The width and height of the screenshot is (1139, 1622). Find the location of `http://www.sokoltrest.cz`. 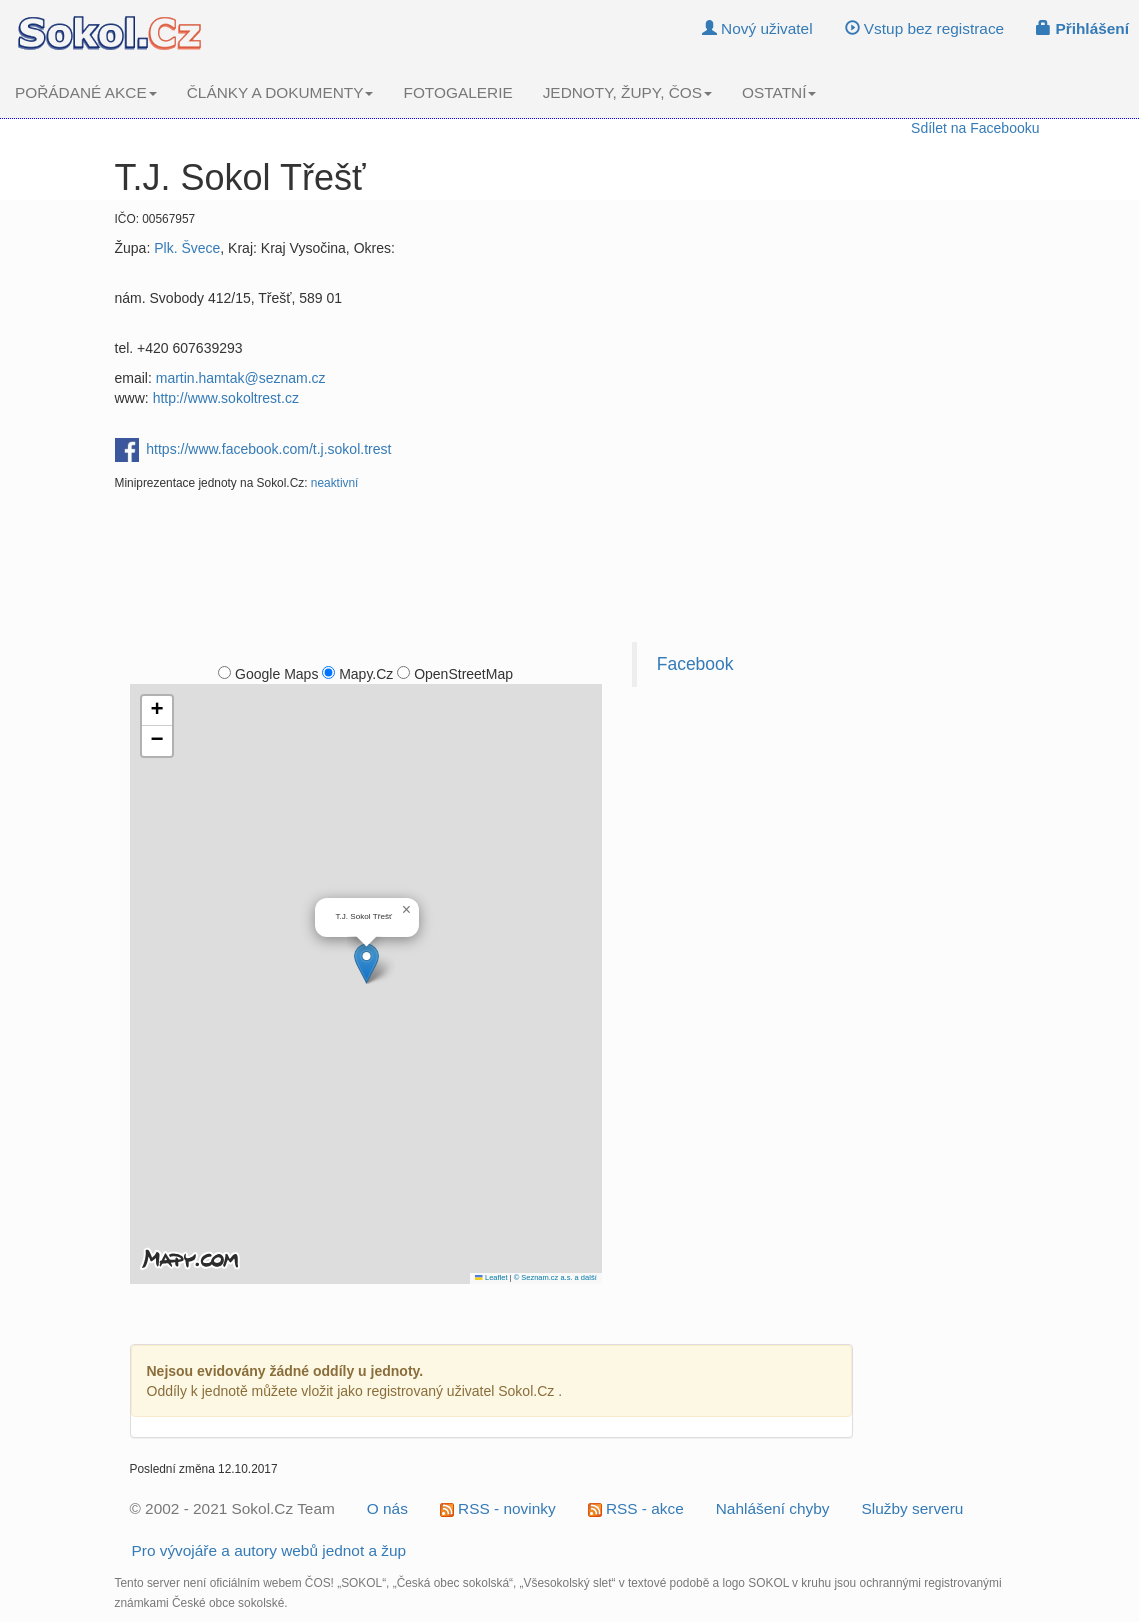

http://www.sokoltrest.cz is located at coordinates (226, 398).